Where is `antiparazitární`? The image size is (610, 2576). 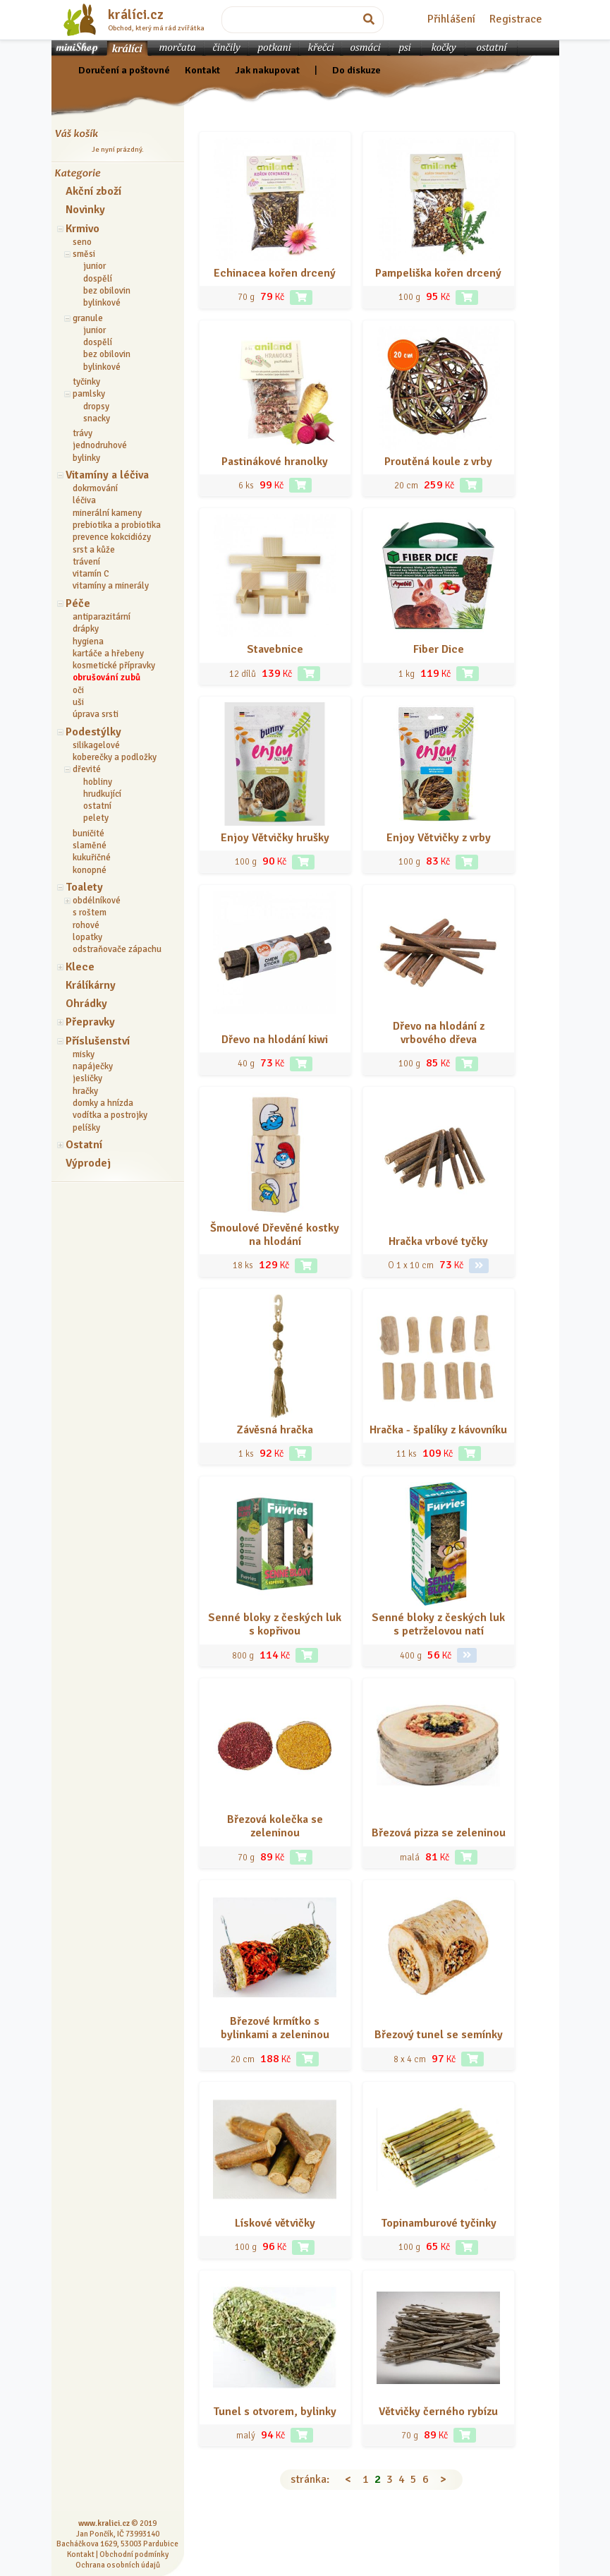
antiparazitární is located at coordinates (101, 616).